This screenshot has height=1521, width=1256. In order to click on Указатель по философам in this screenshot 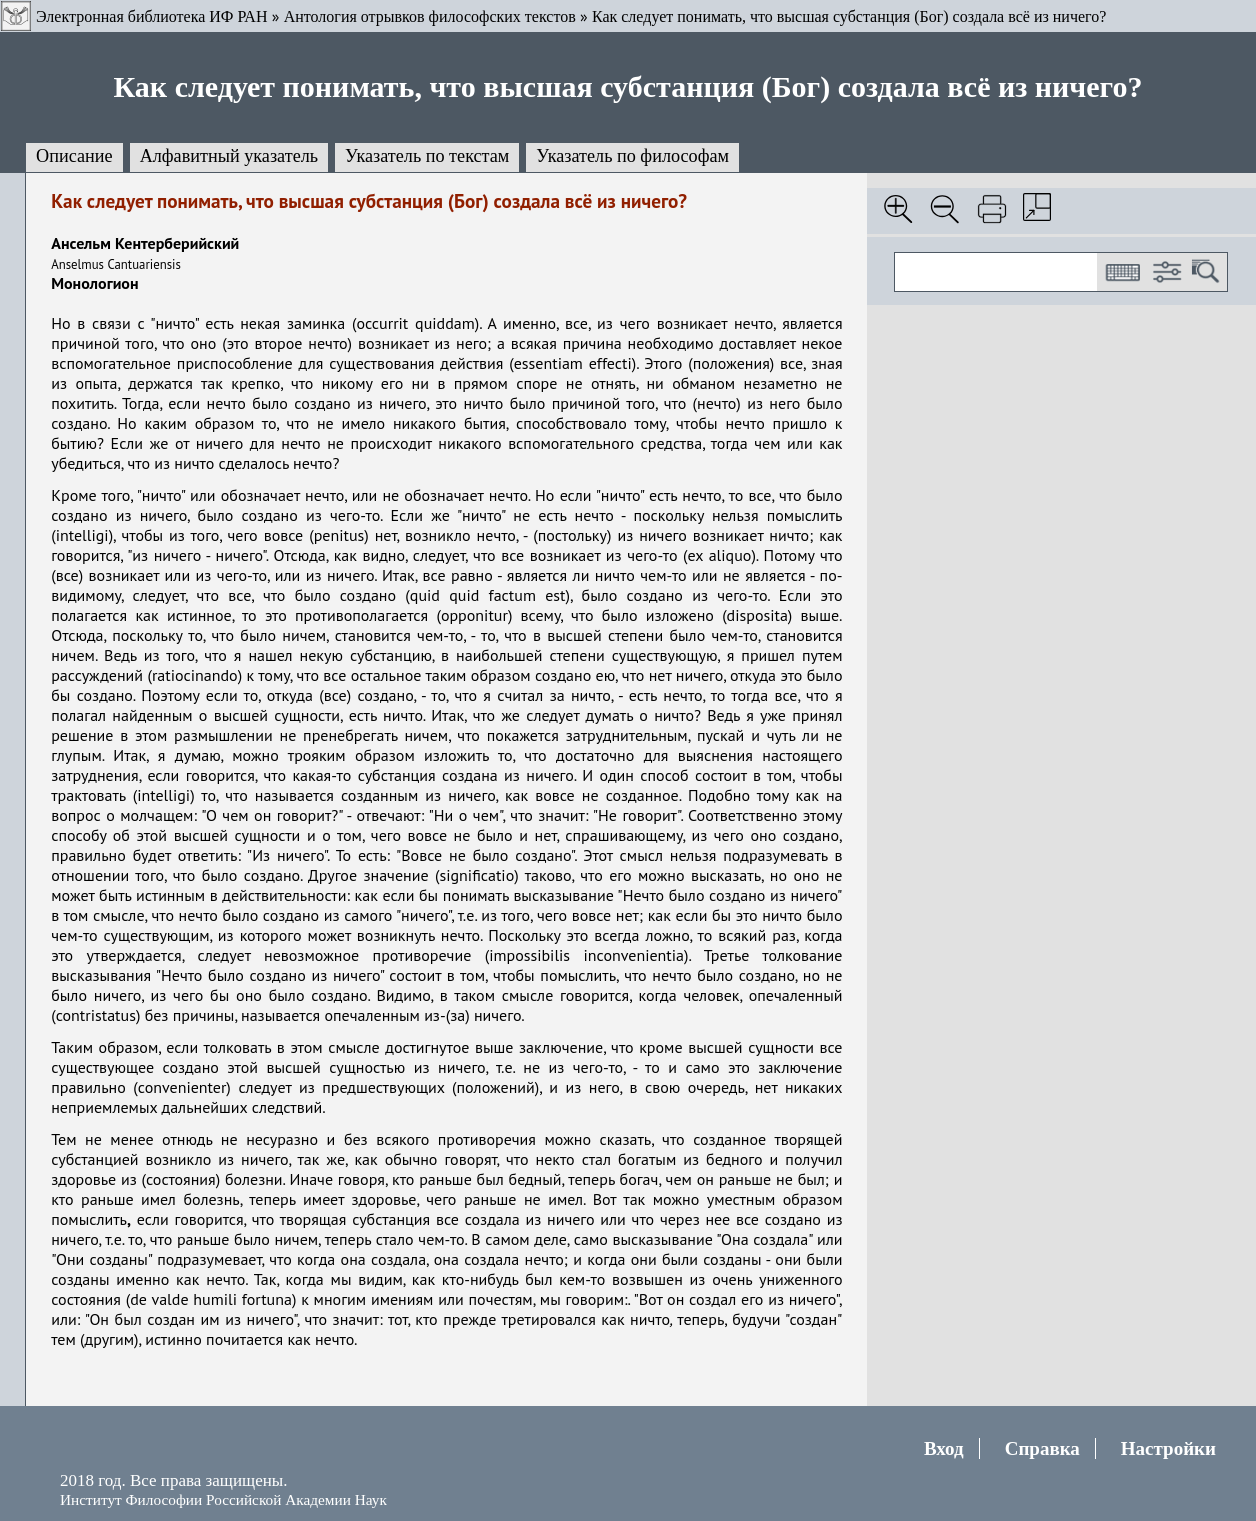, I will do `click(632, 156)`.